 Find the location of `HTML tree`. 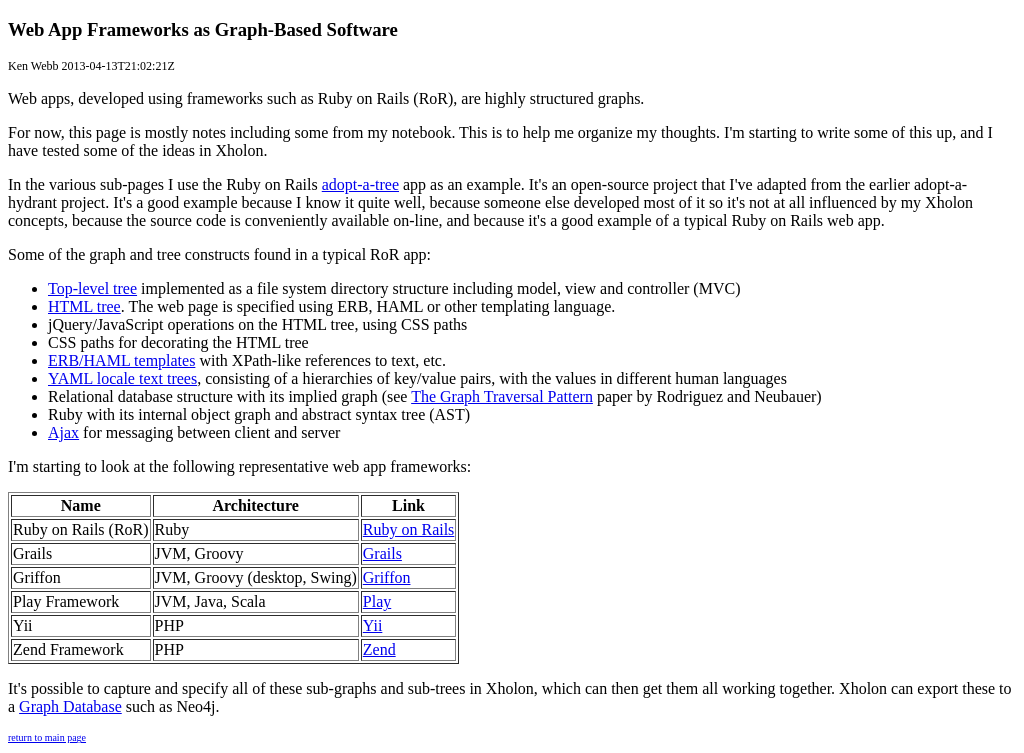

HTML tree is located at coordinates (84, 306).